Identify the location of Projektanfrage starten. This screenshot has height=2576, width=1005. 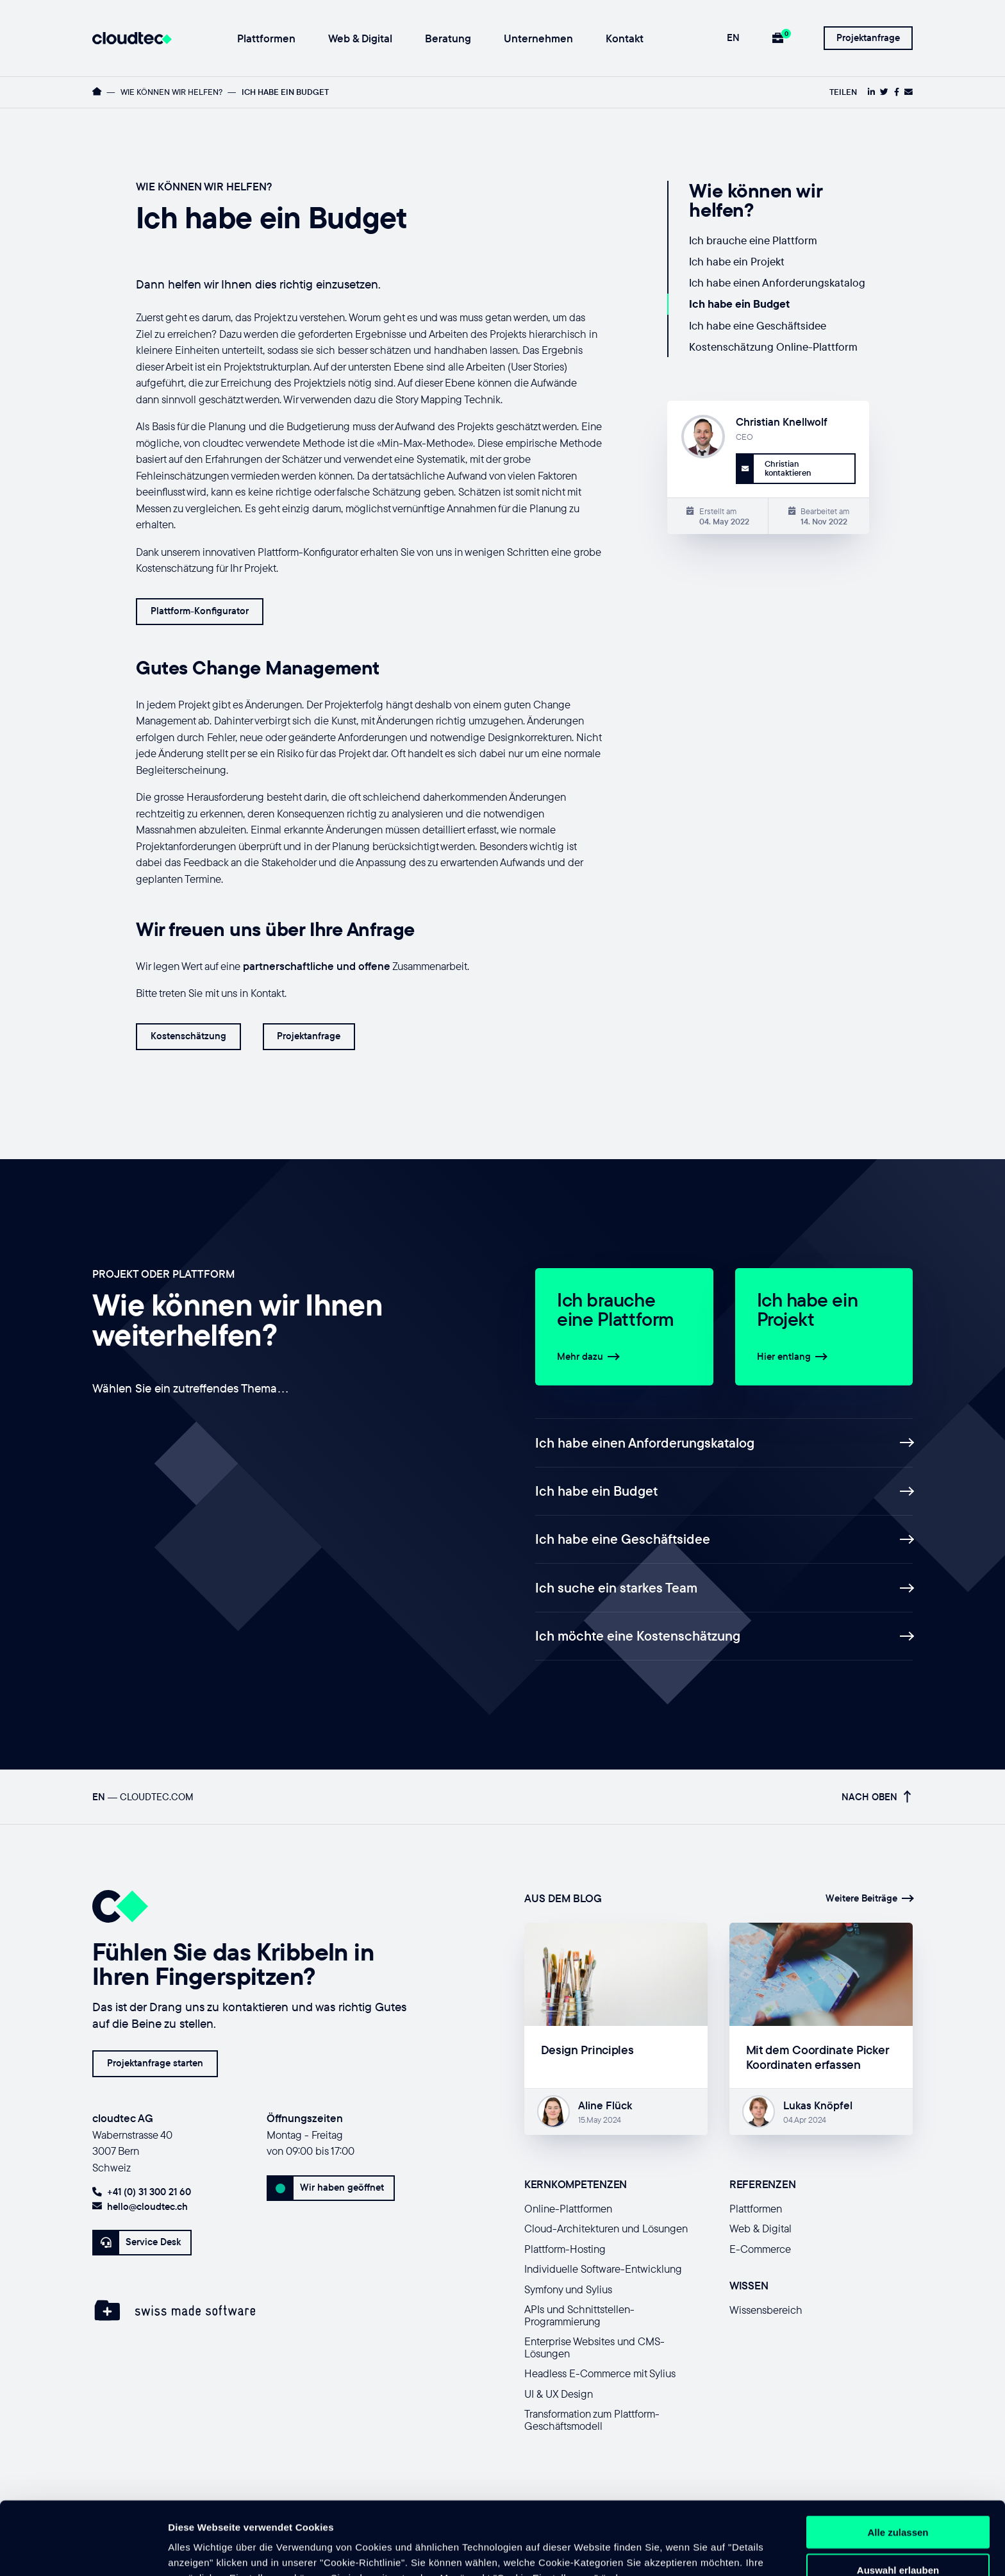
(155, 2063).